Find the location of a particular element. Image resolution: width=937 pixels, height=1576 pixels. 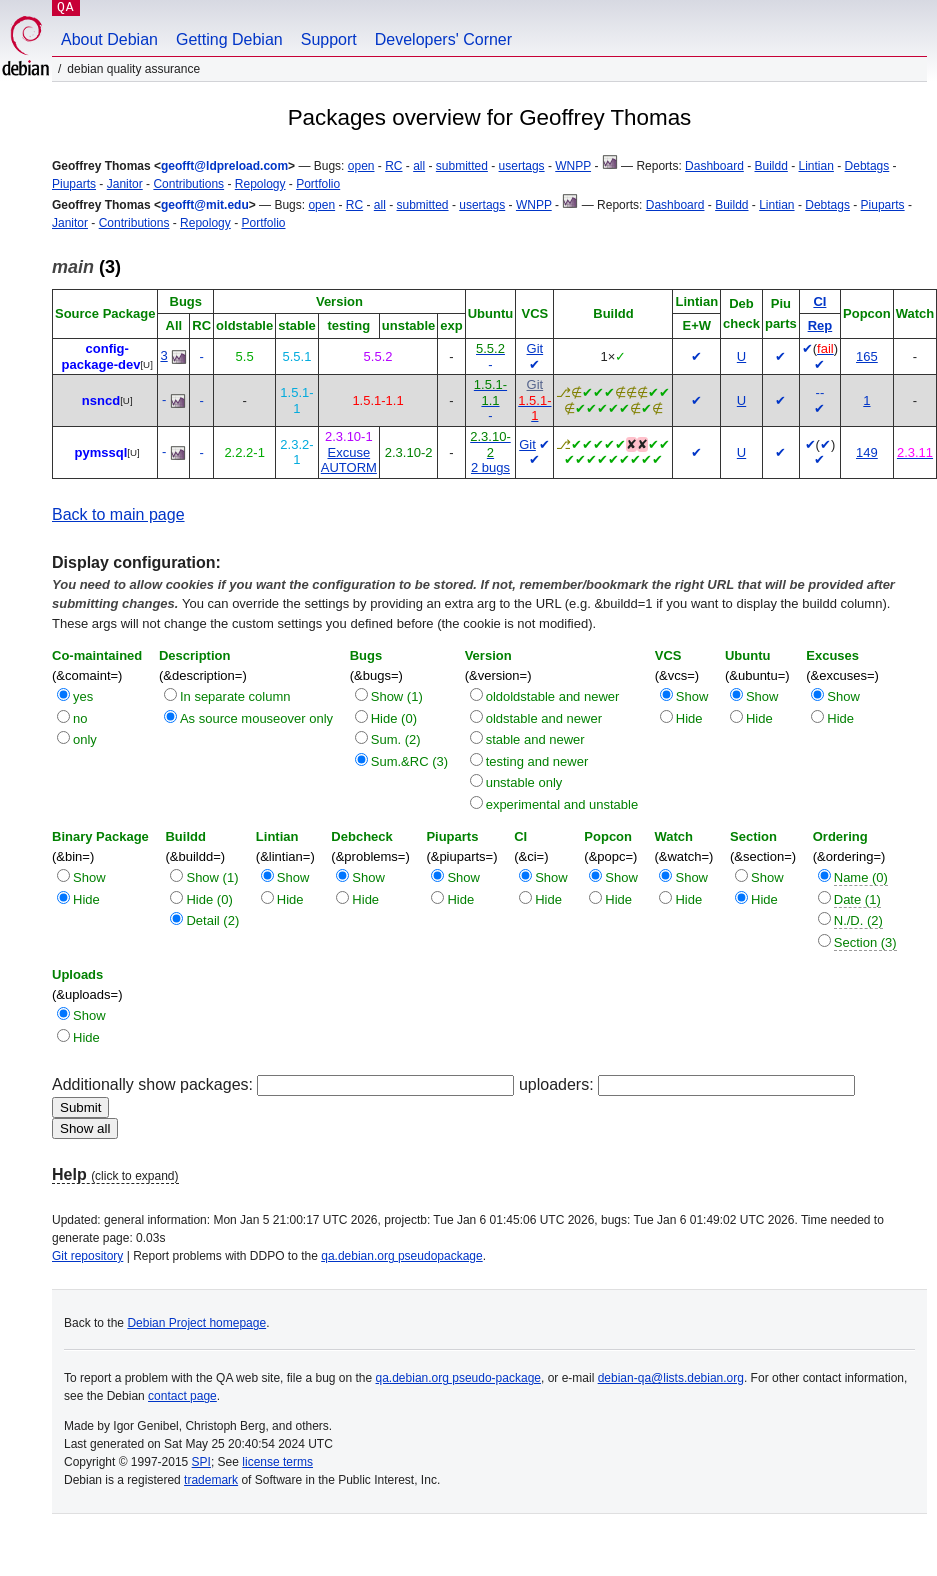

Show (1) is located at coordinates (397, 696).